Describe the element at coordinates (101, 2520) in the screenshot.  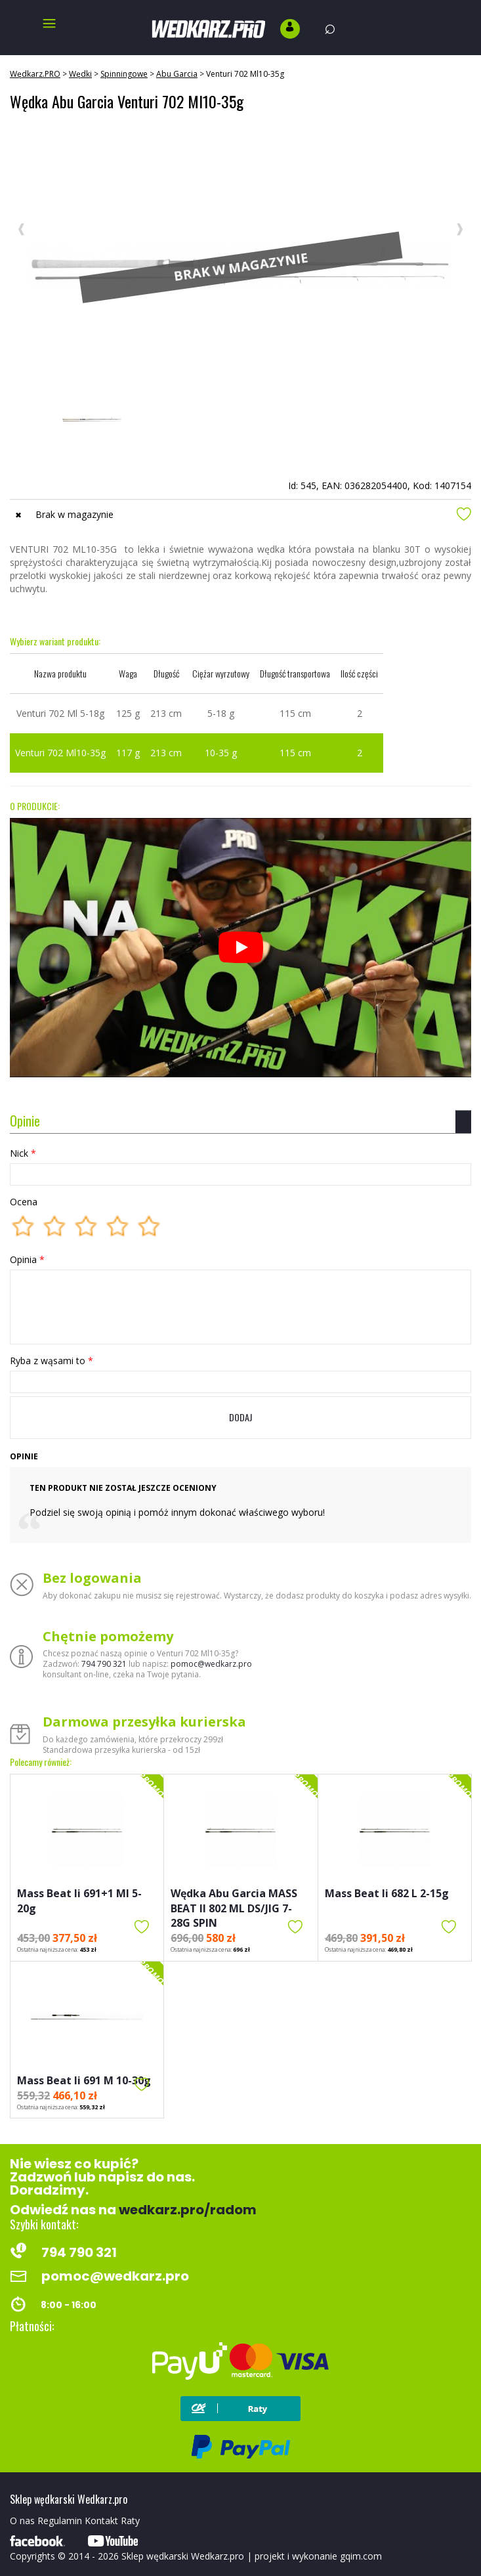
I see `Kontakt` at that location.